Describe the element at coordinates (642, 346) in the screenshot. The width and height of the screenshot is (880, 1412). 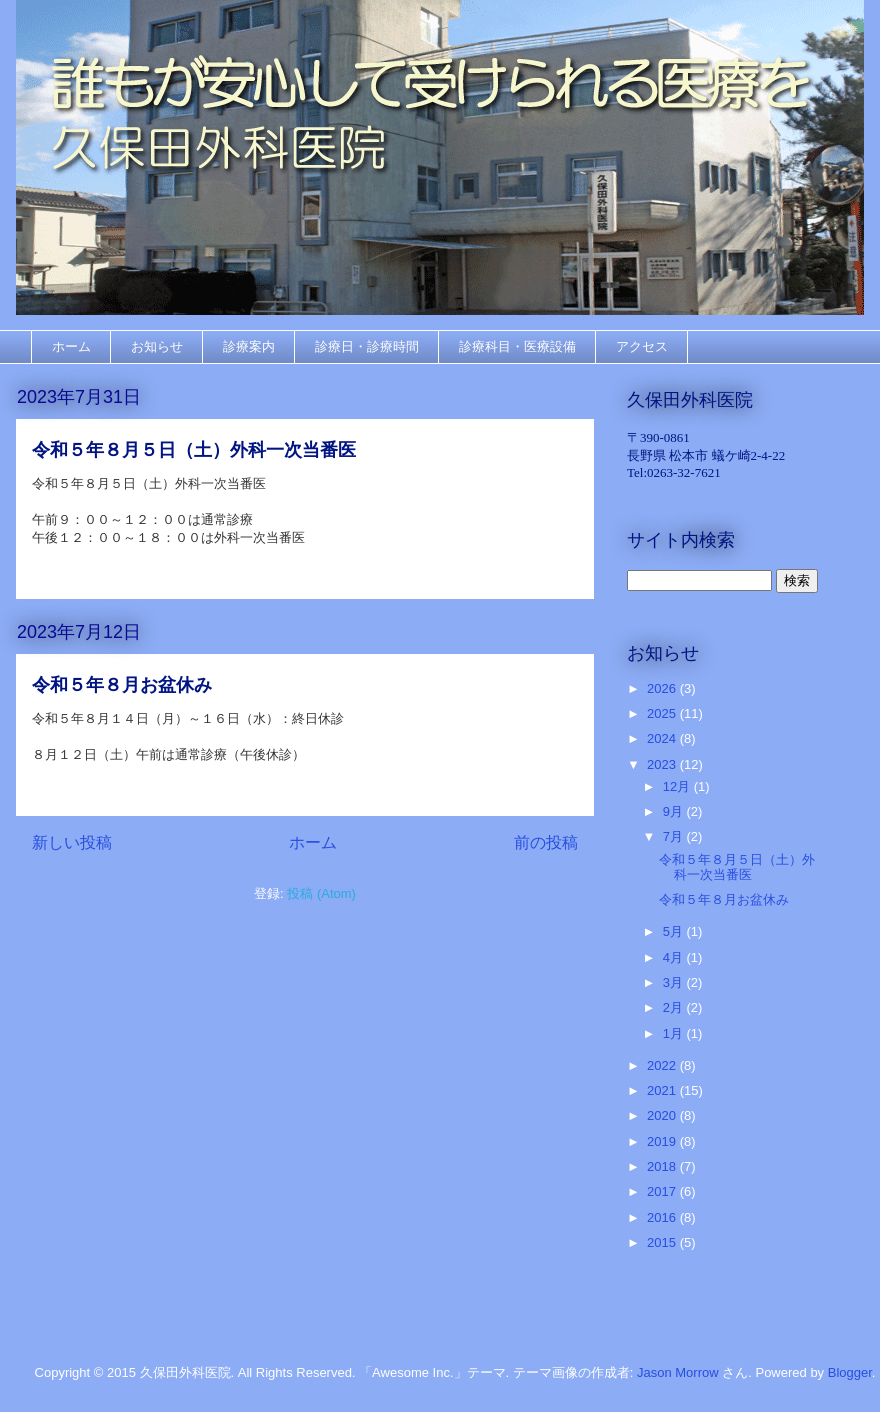
I see `アクセス` at that location.